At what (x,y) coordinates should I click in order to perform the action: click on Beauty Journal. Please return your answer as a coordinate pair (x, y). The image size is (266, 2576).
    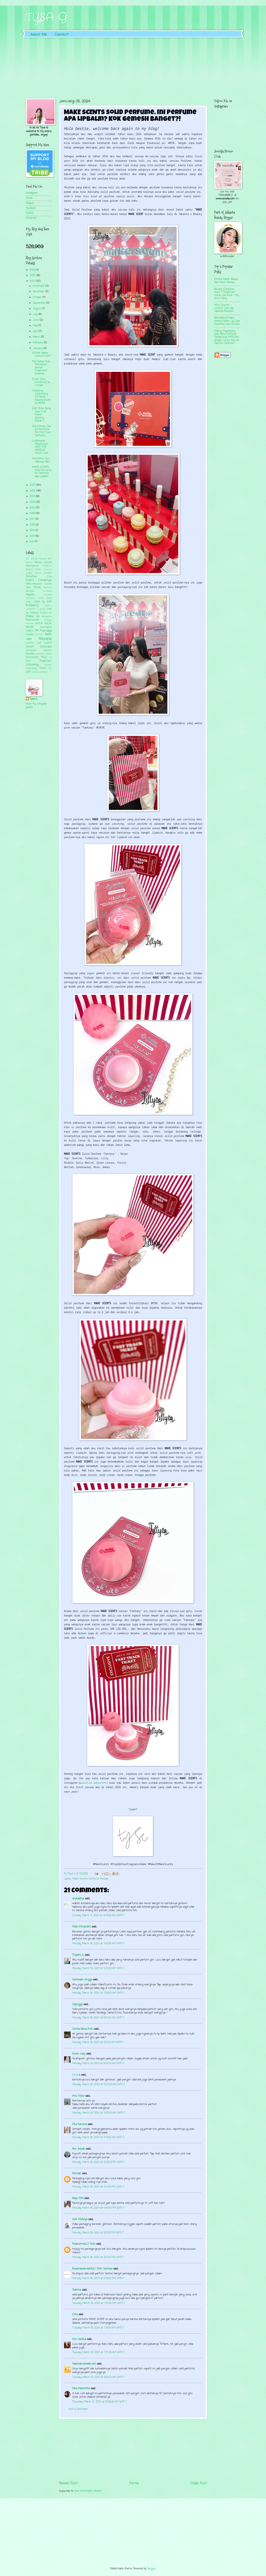
    Looking at the image, I should click on (43, 562).